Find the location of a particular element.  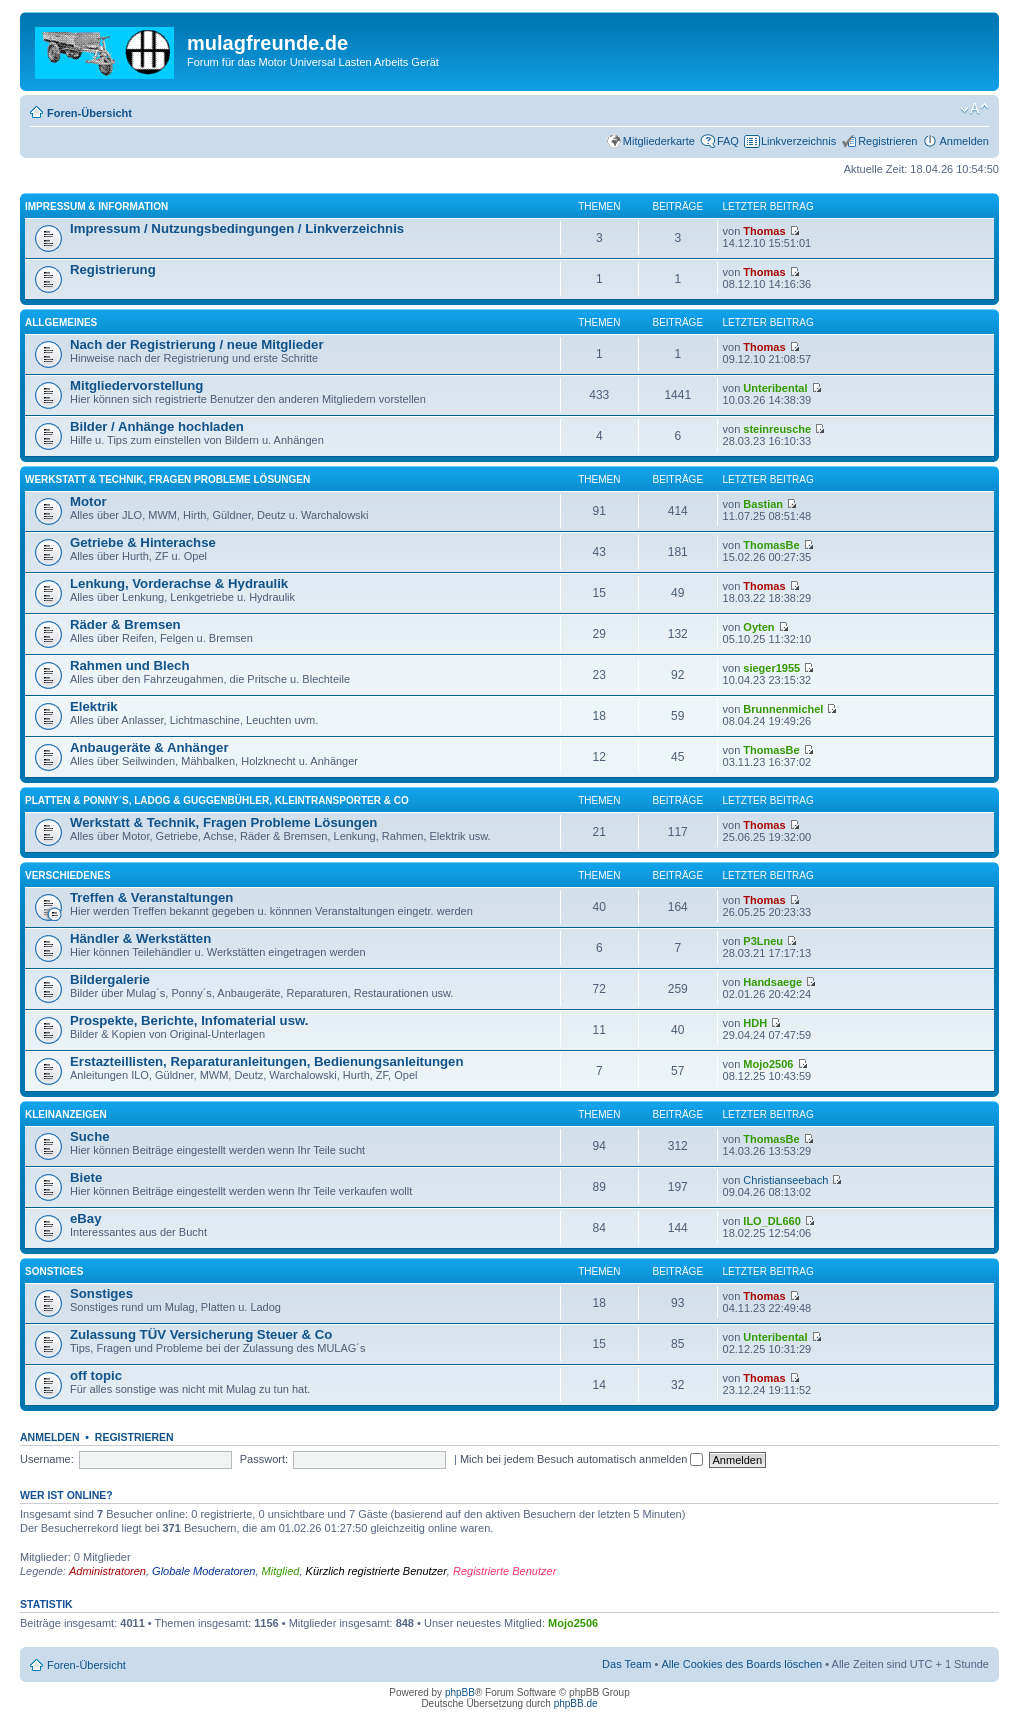

Passwort: is located at coordinates (264, 1459).